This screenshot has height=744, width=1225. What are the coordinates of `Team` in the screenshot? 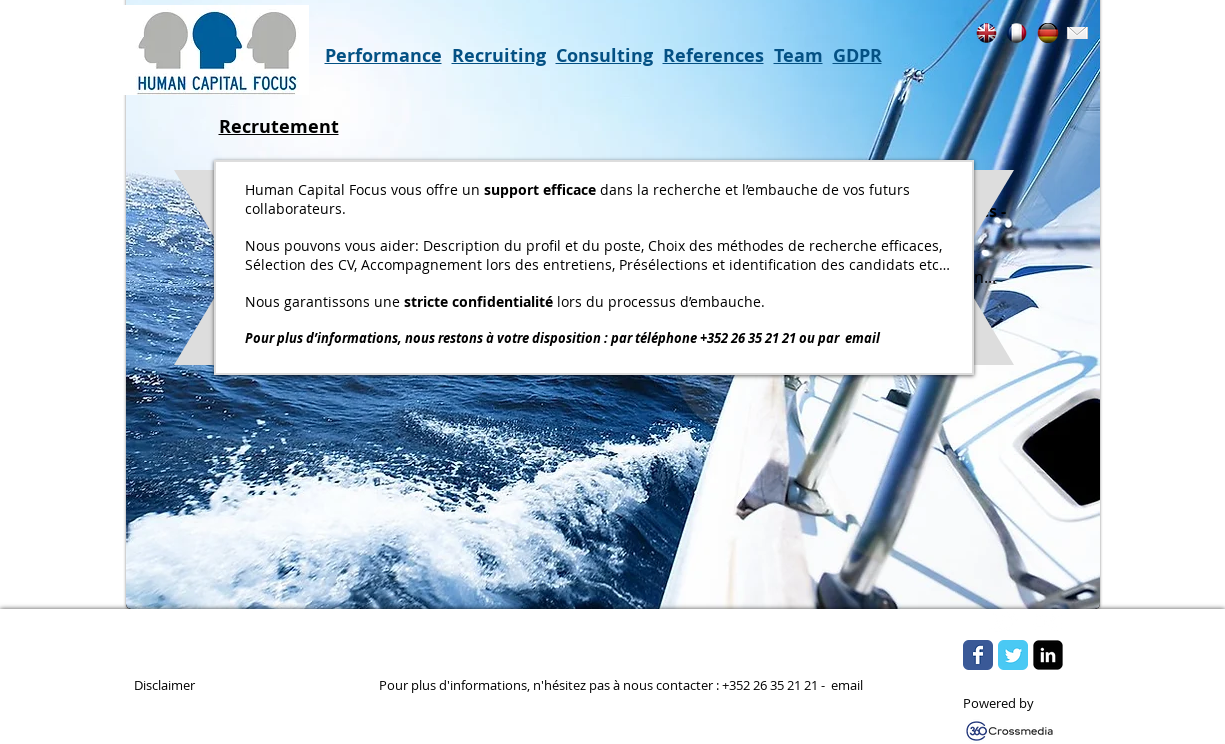 It's located at (798, 55).